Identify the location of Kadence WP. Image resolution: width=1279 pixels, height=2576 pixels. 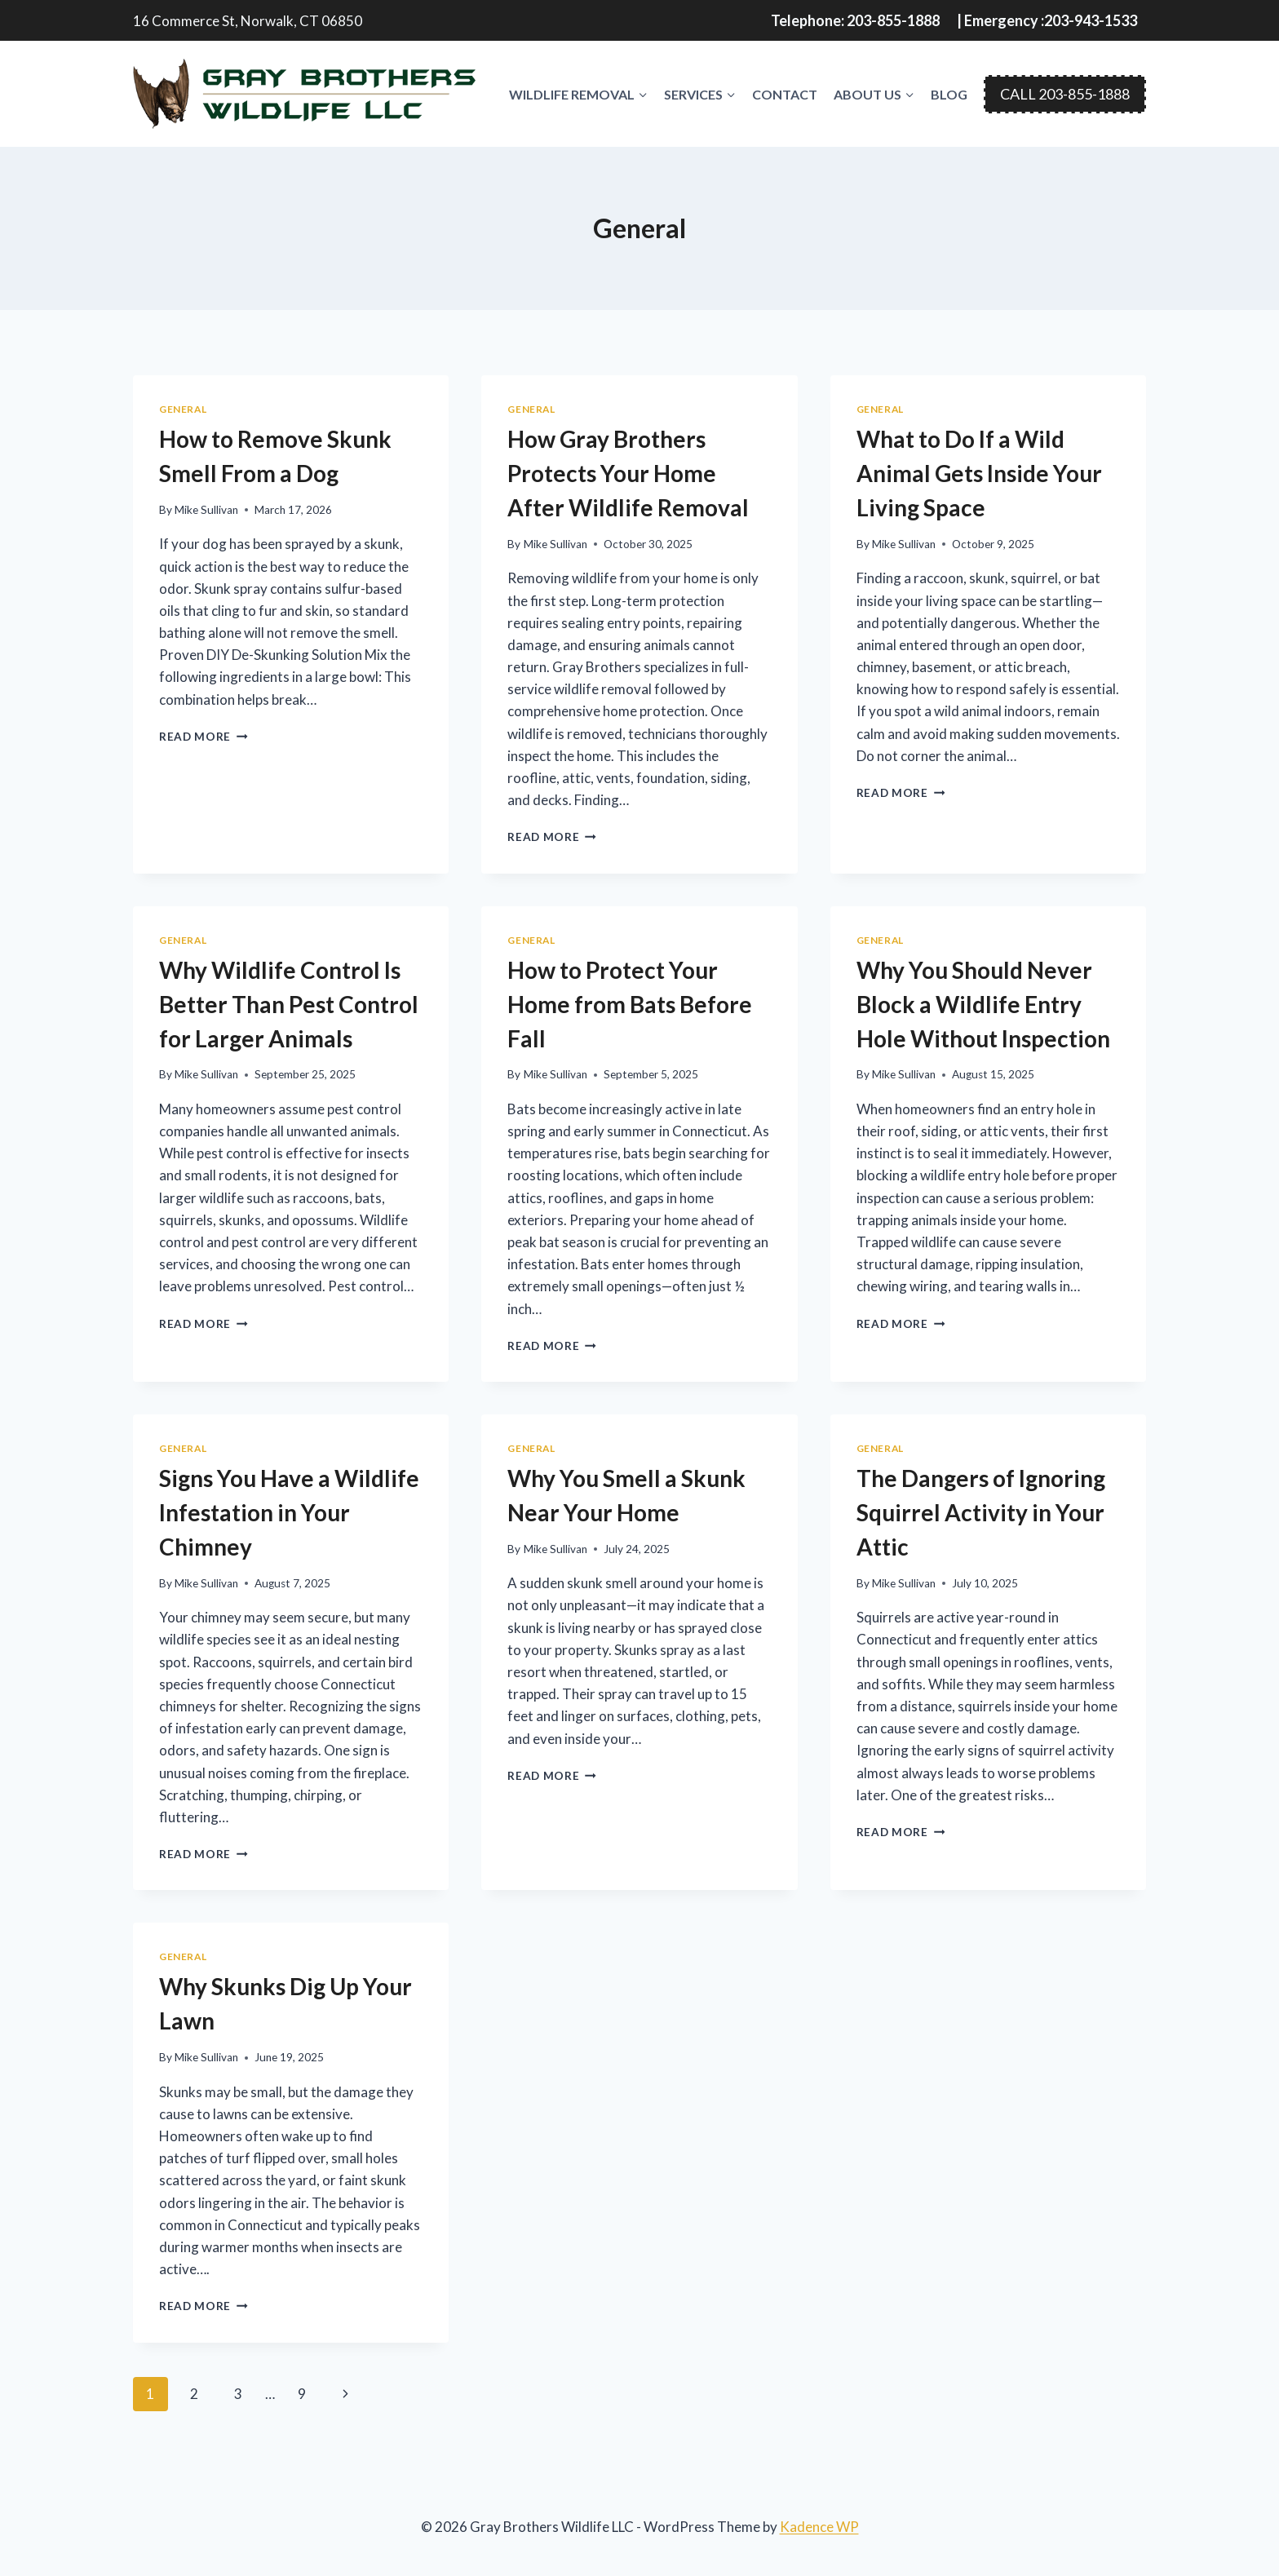
(819, 2526).